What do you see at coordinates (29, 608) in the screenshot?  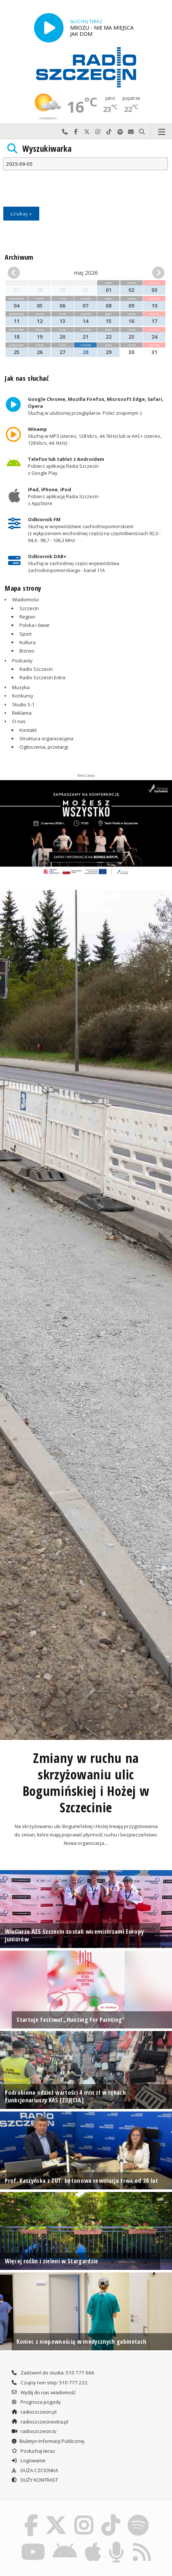 I see `Szczecin` at bounding box center [29, 608].